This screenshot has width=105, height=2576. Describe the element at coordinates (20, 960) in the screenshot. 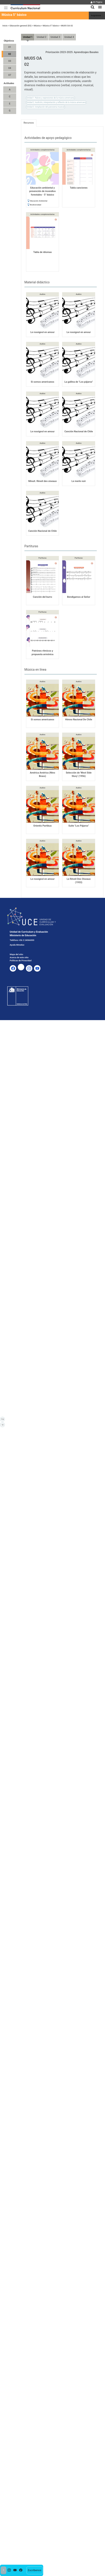

I see `Políticas de Privacidad` at that location.